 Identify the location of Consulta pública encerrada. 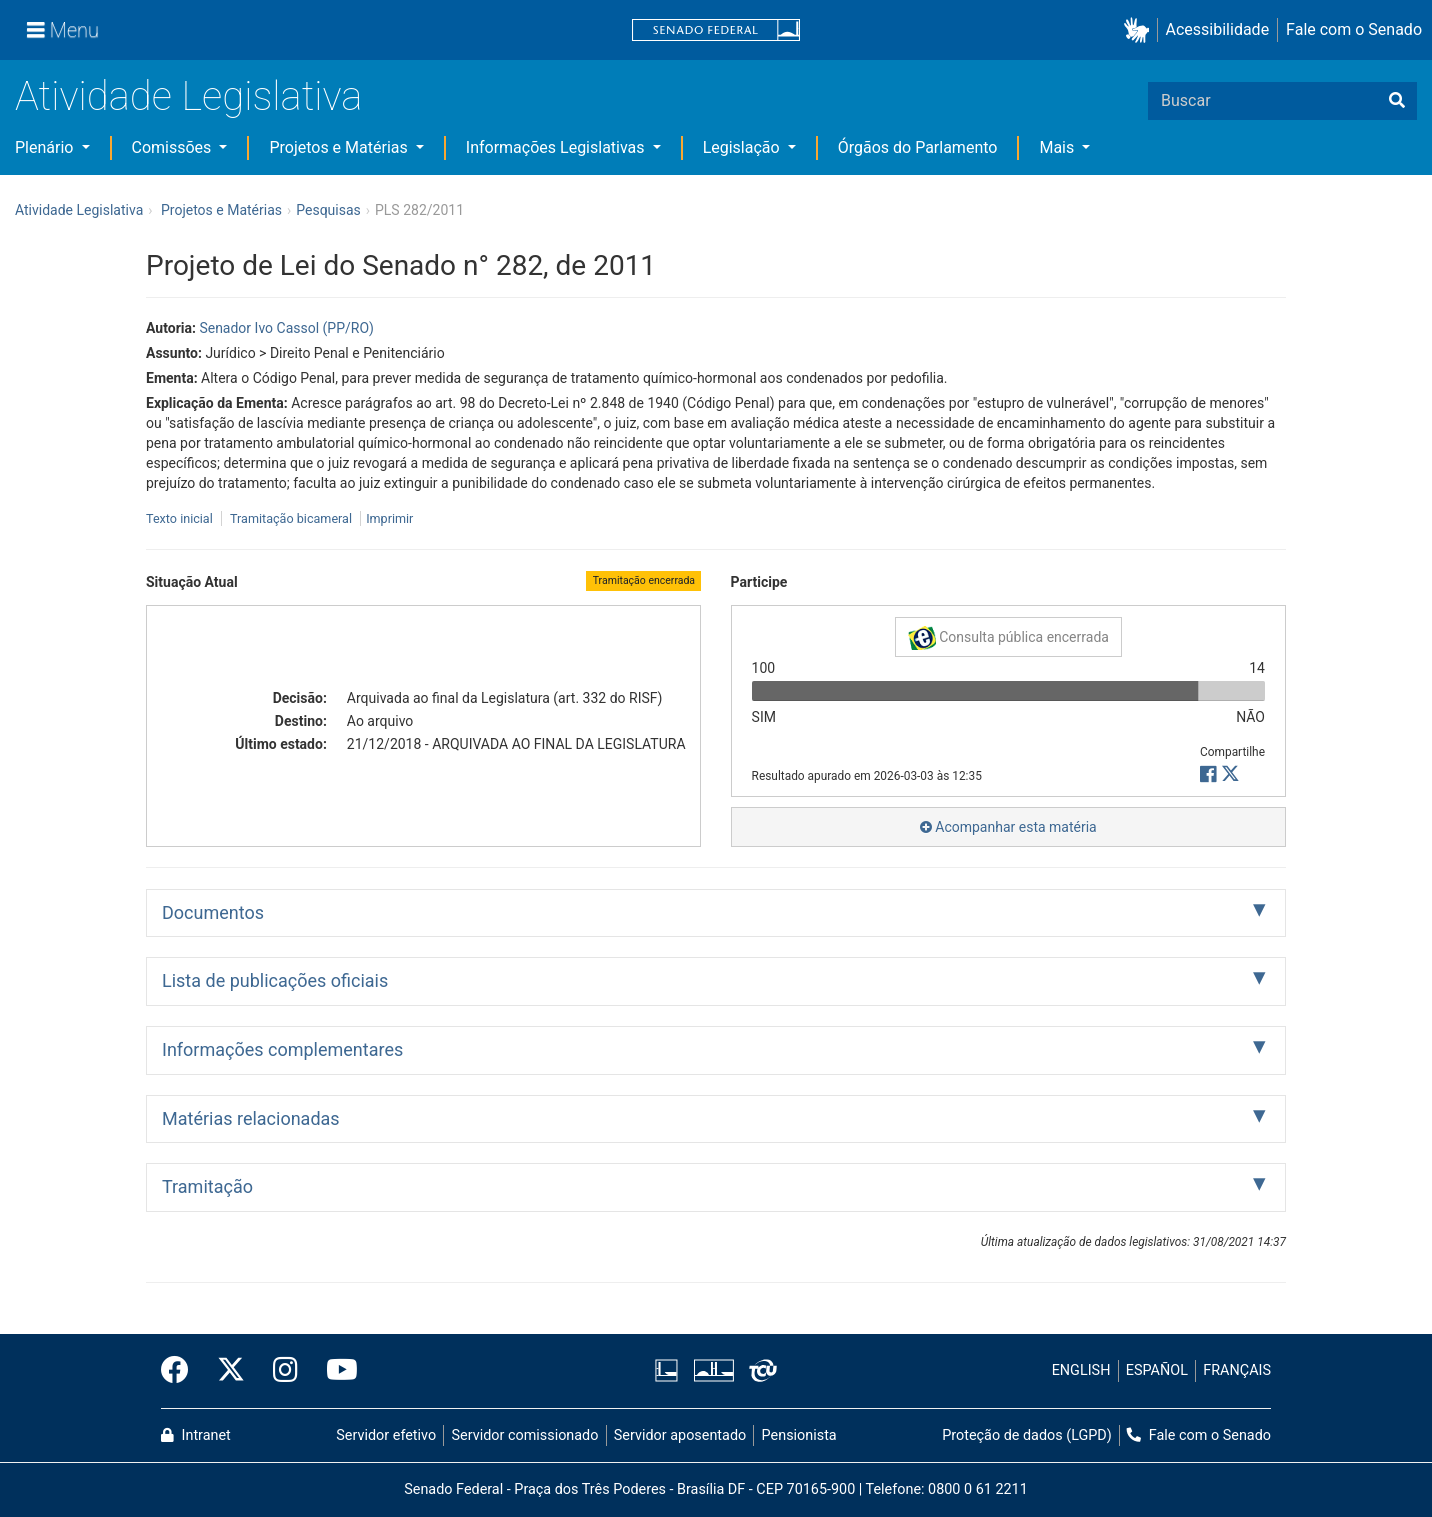
(1008, 638).